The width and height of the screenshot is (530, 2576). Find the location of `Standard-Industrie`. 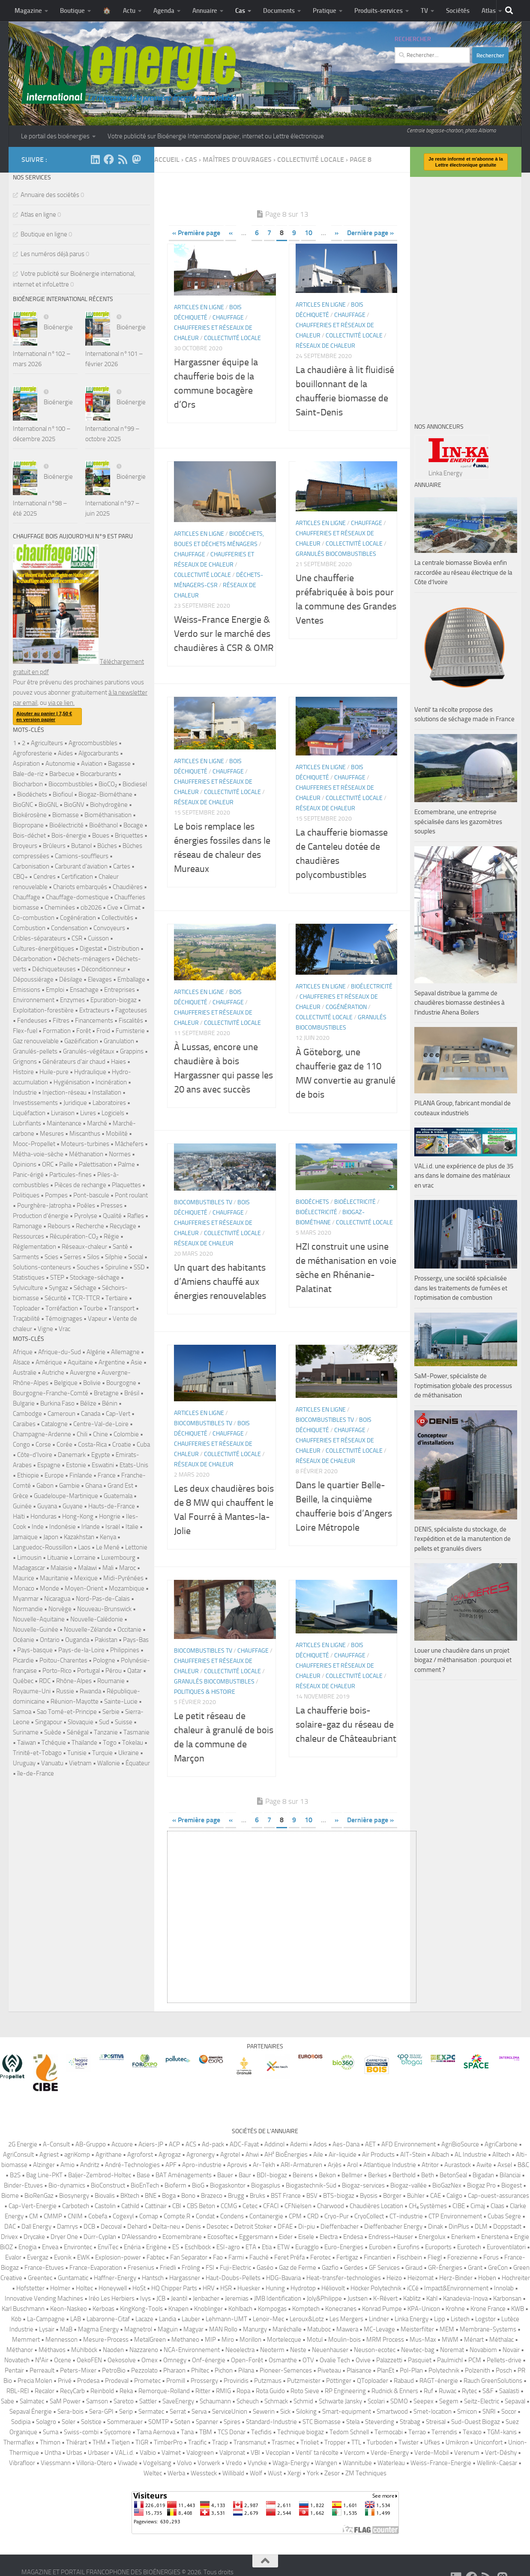

Standard-Industrie is located at coordinates (271, 2422).